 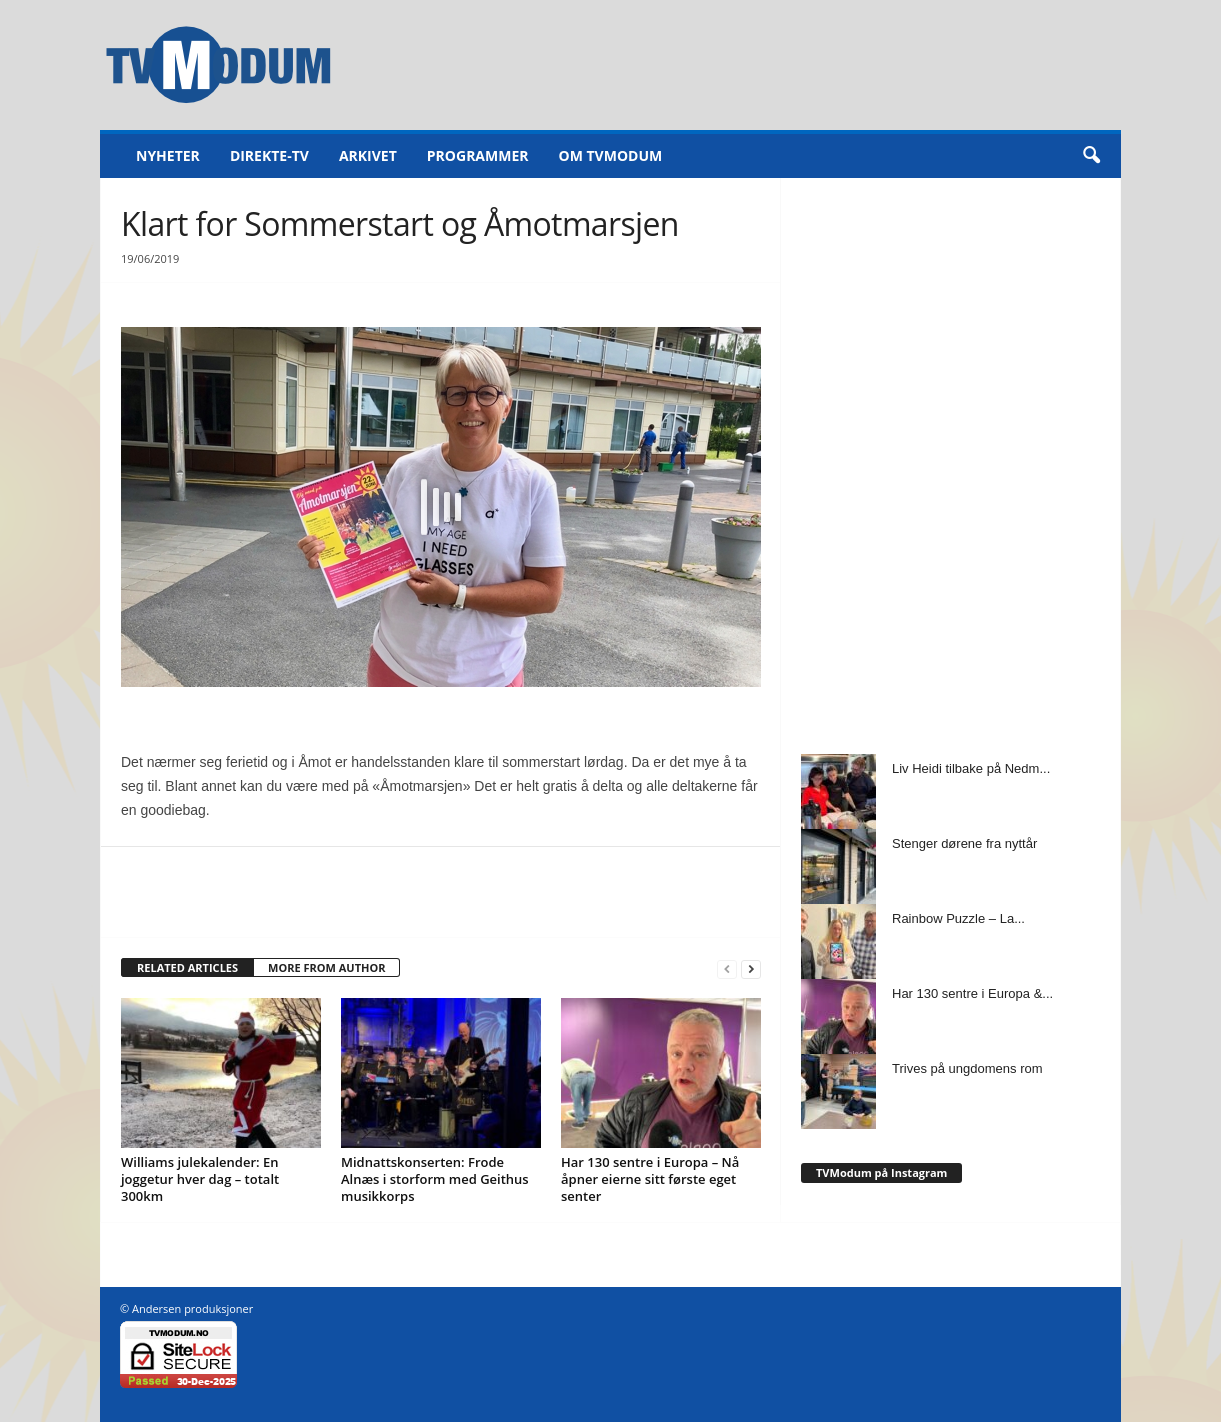 What do you see at coordinates (971, 768) in the screenshot?
I see `Liv Heidi tilbake på Nedm...` at bounding box center [971, 768].